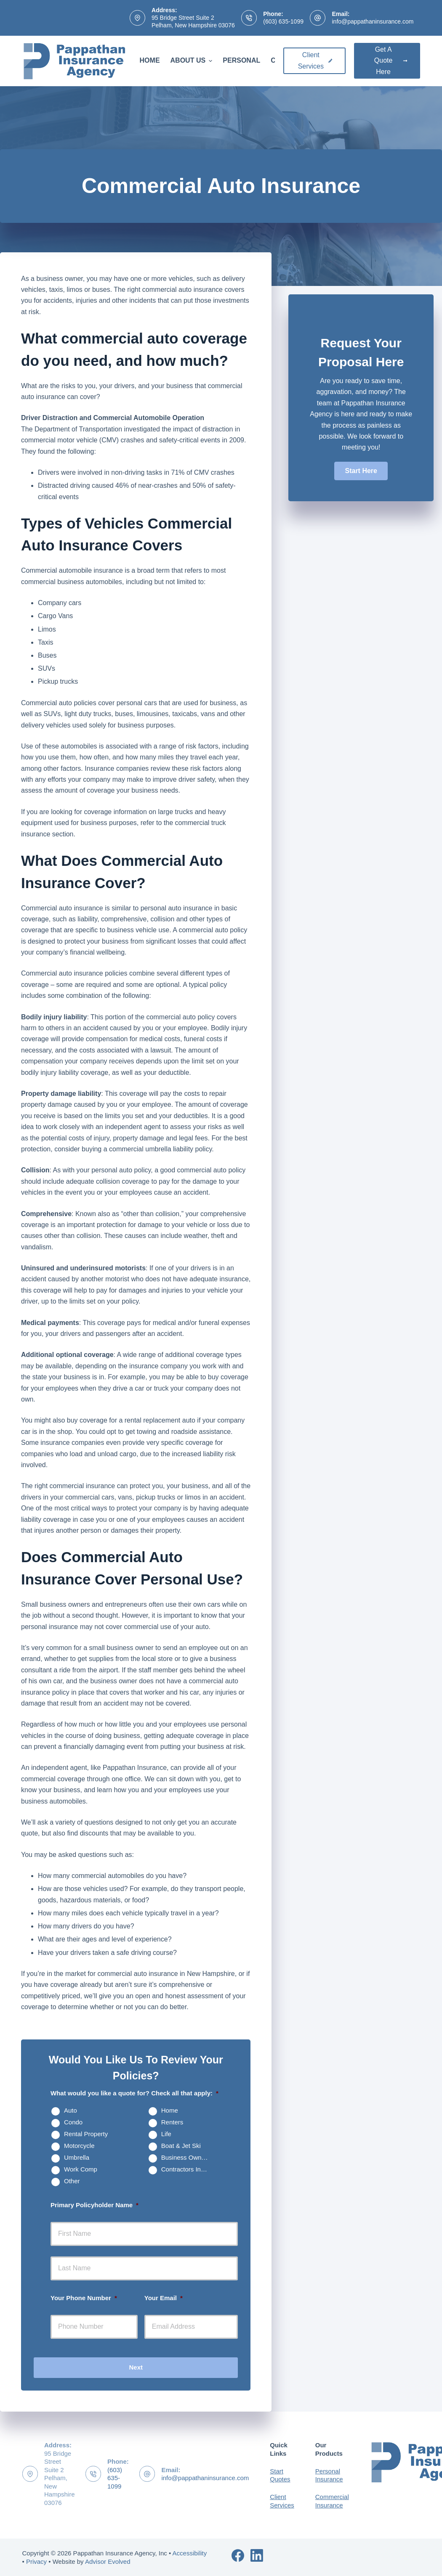  What do you see at coordinates (390, 60) in the screenshot?
I see `Get A Quote Here` at bounding box center [390, 60].